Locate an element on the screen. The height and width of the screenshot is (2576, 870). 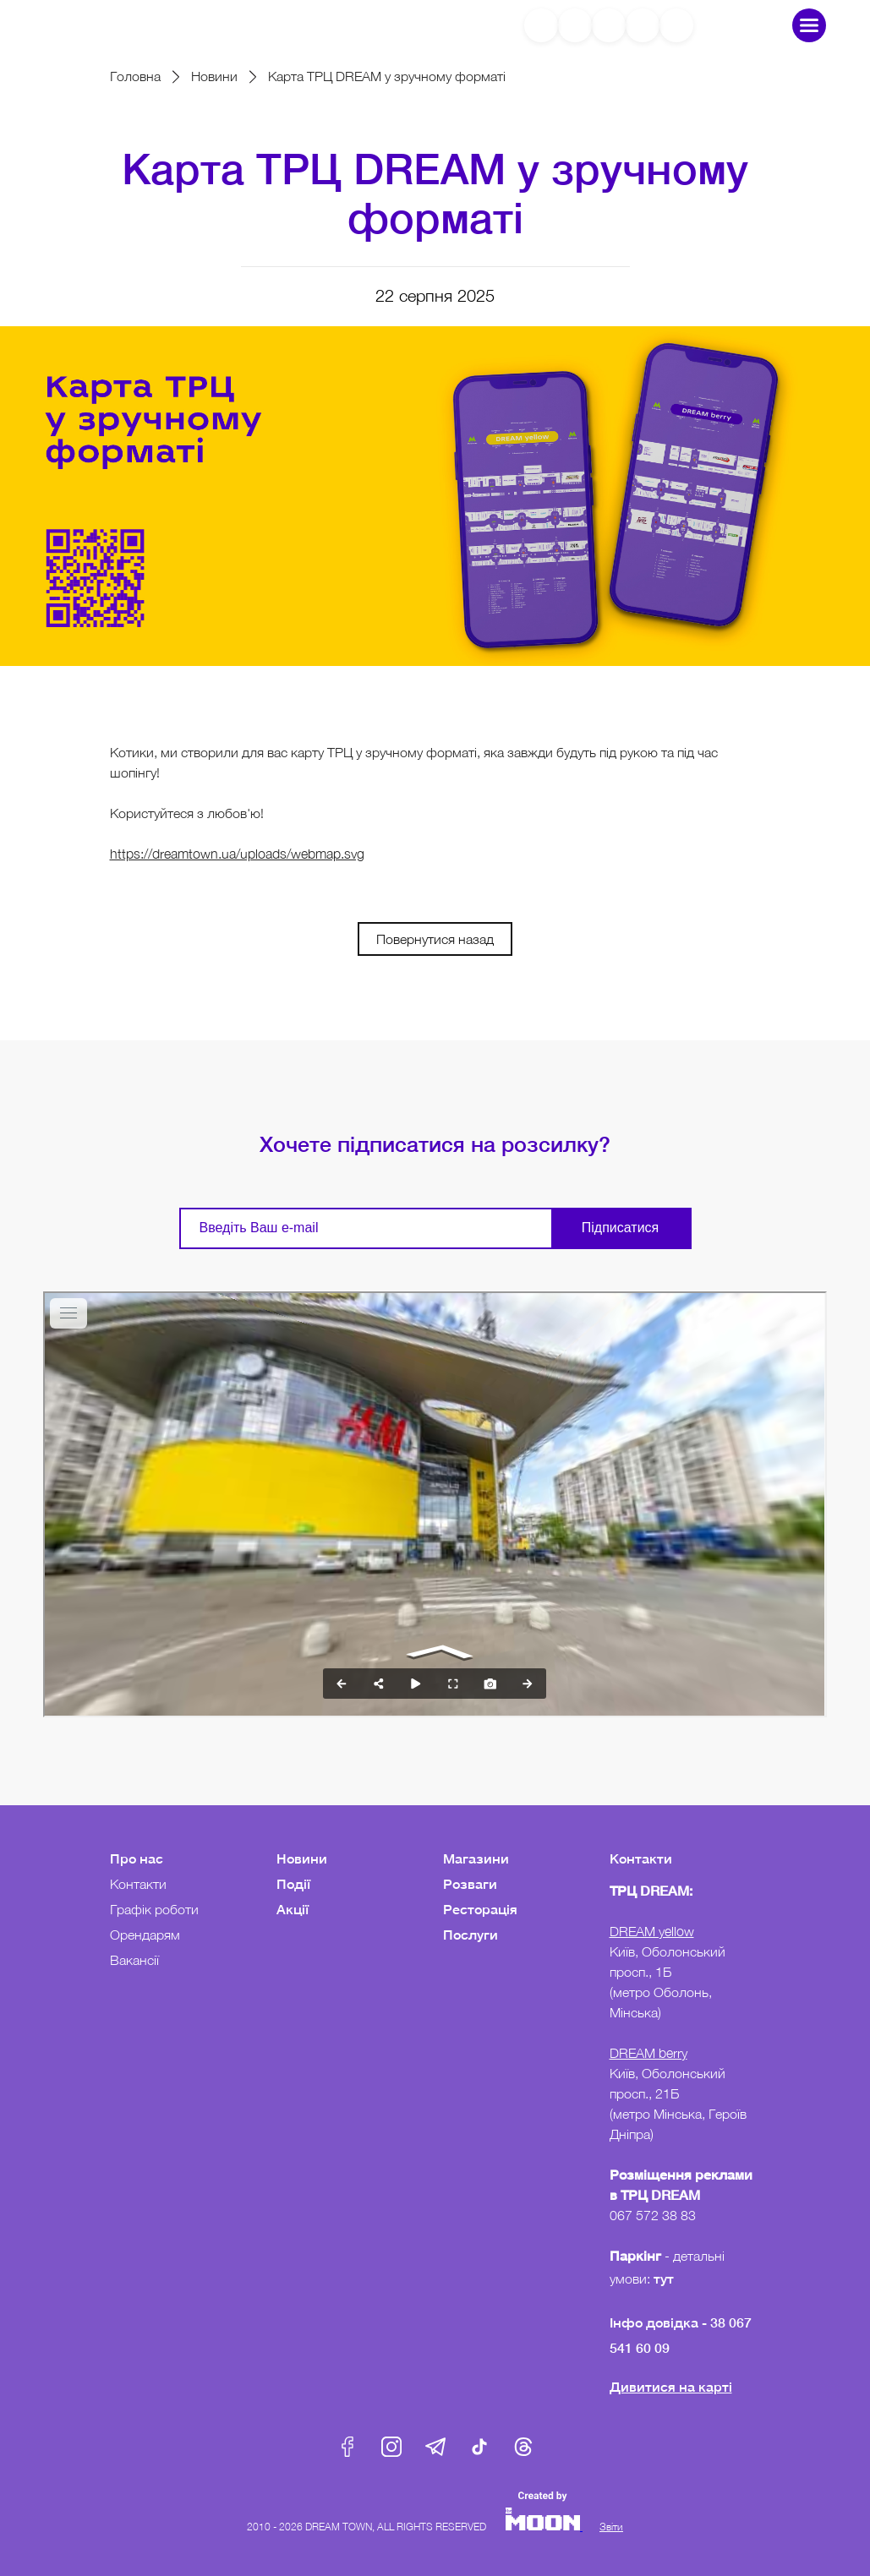
Instagram is located at coordinates (391, 2446).